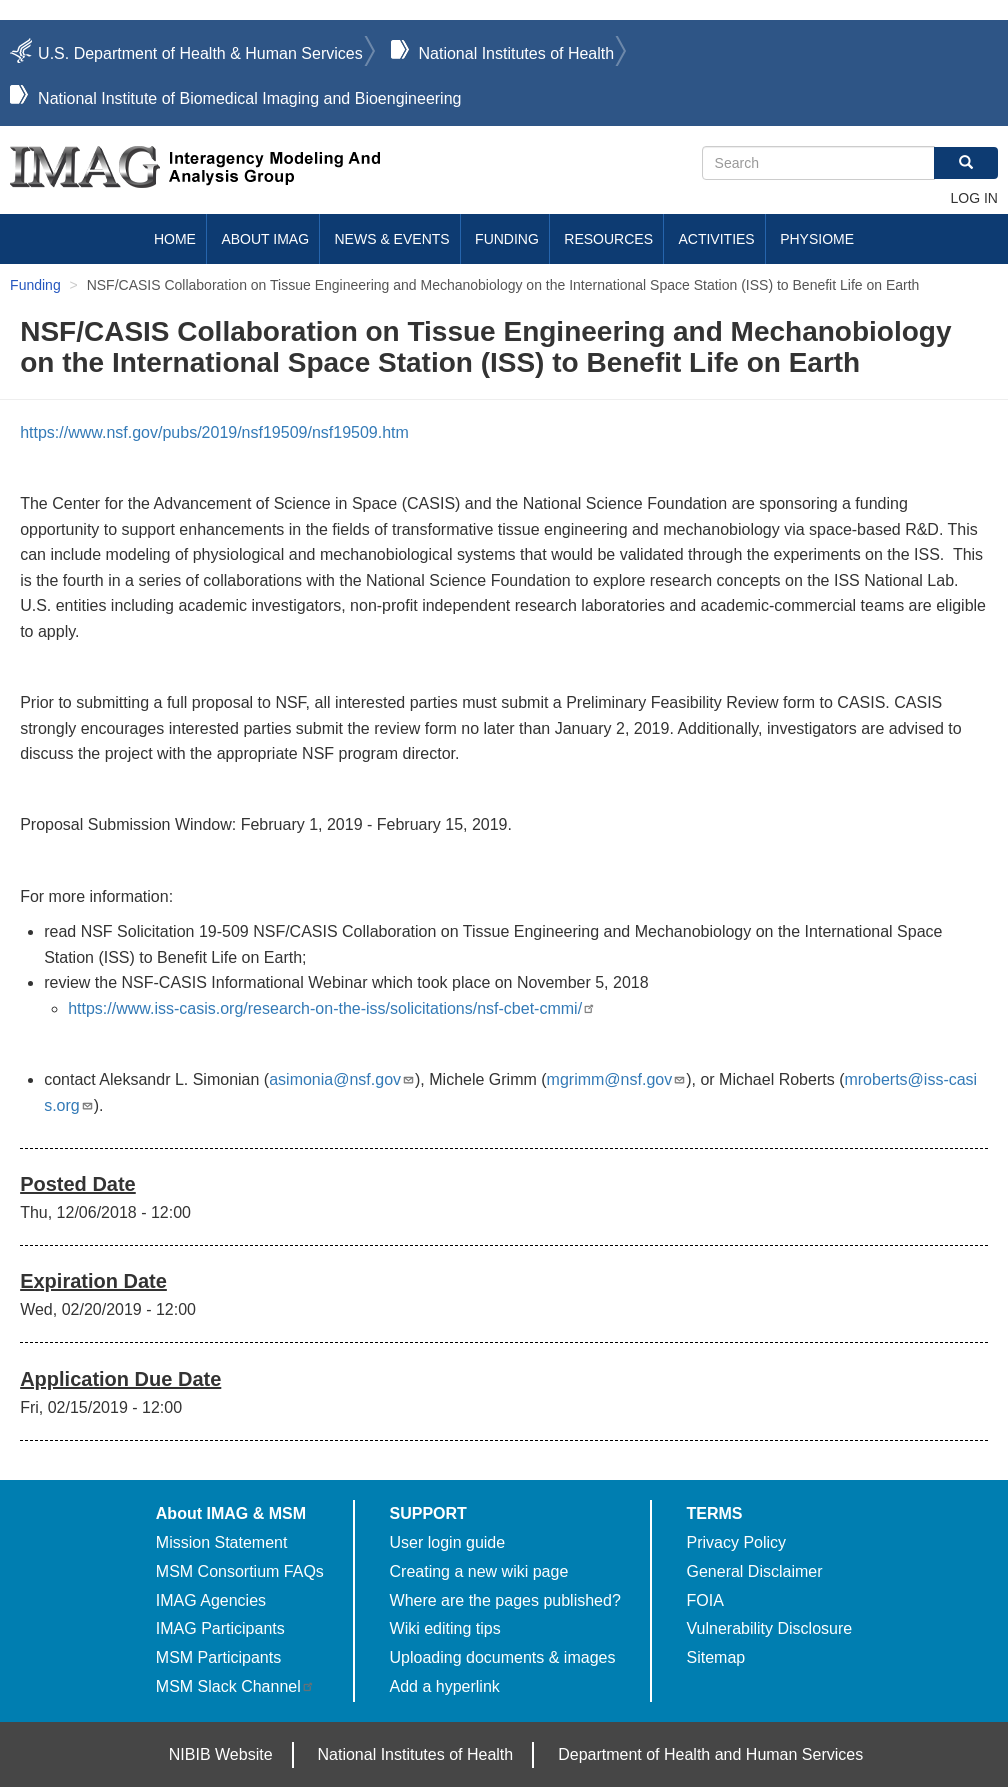 The image size is (1008, 1787). What do you see at coordinates (479, 1571) in the screenshot?
I see `Creating a new wiki page` at bounding box center [479, 1571].